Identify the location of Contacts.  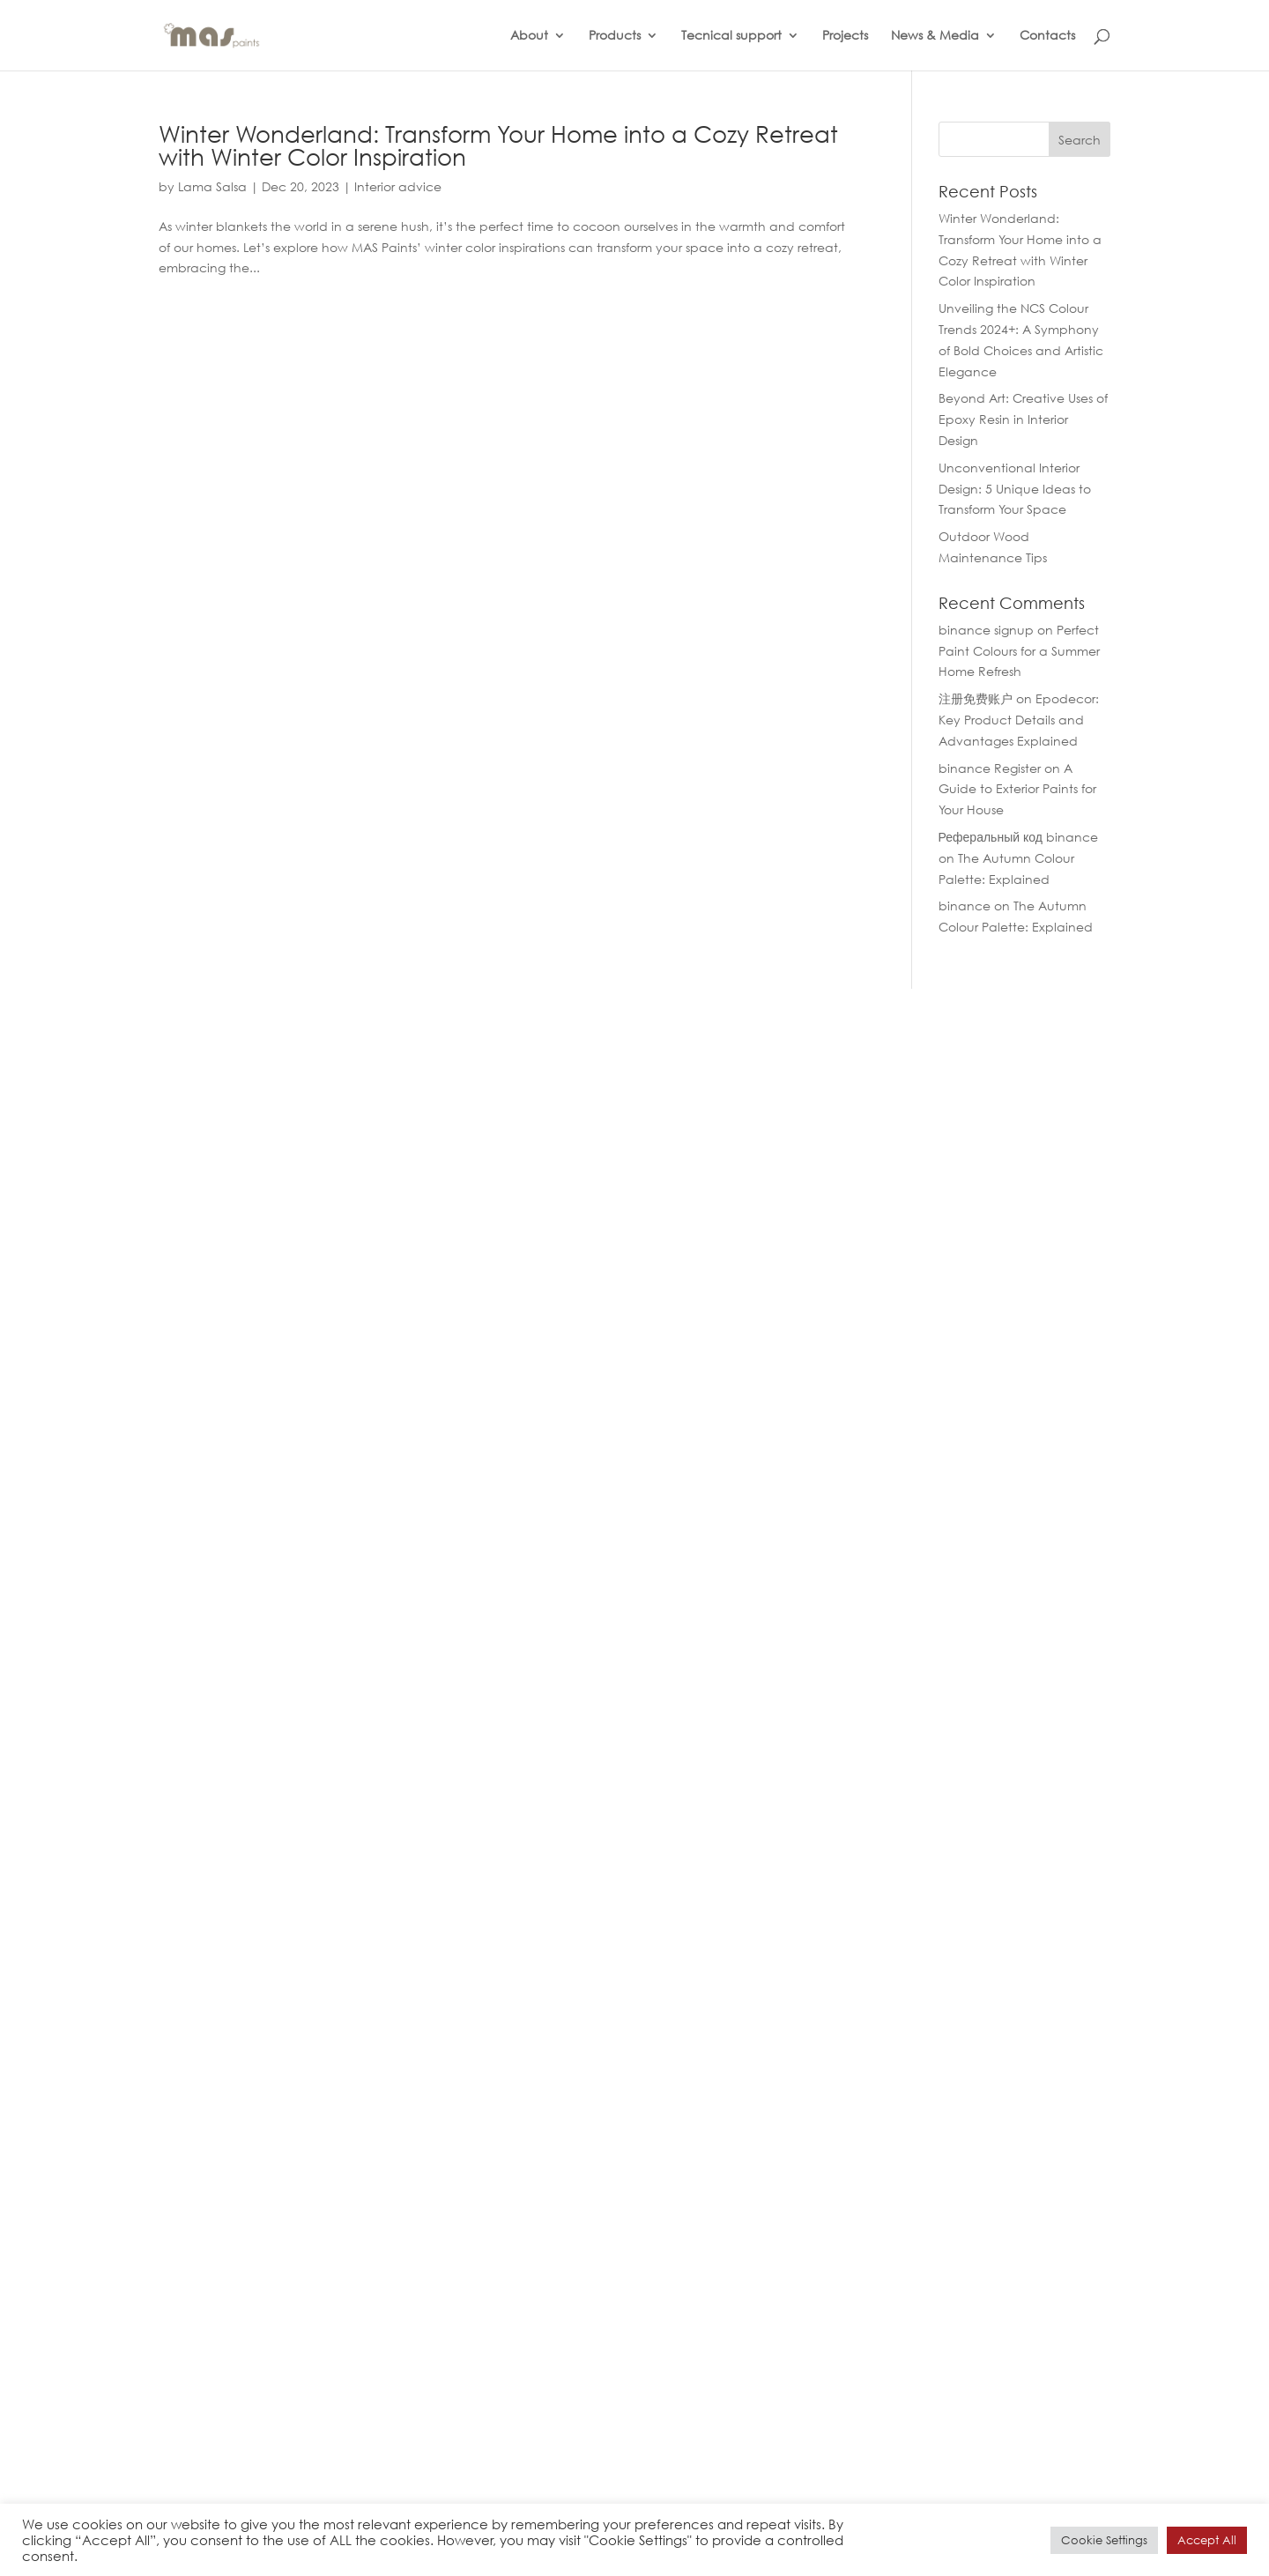
(1047, 36).